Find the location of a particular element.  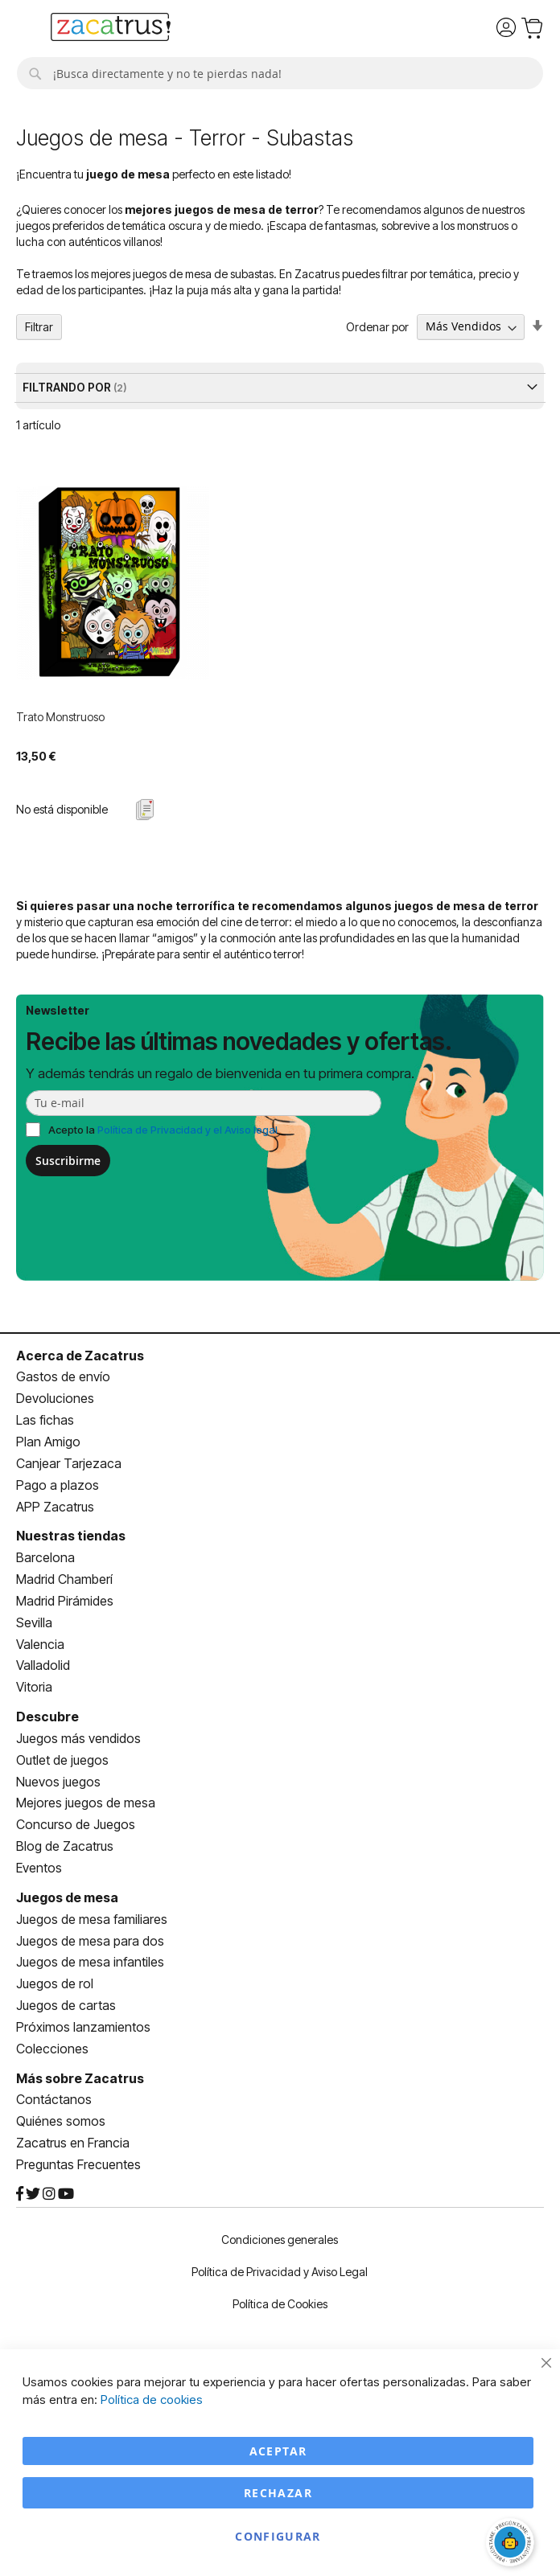

Valladolid is located at coordinates (43, 1665).